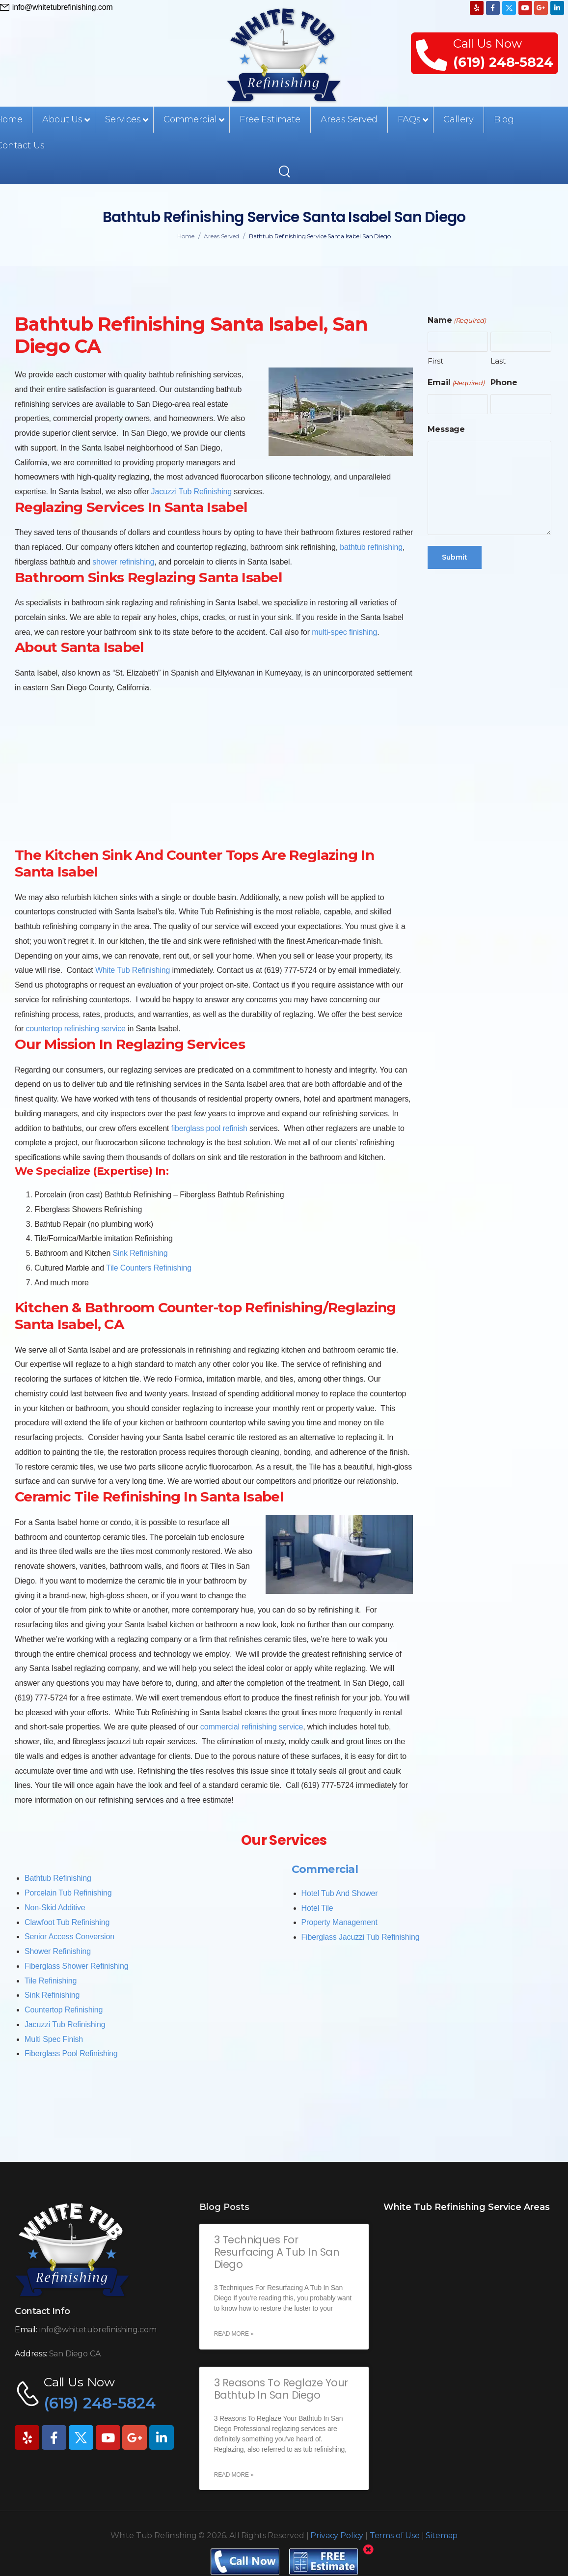  What do you see at coordinates (339, 1922) in the screenshot?
I see `Property Management` at bounding box center [339, 1922].